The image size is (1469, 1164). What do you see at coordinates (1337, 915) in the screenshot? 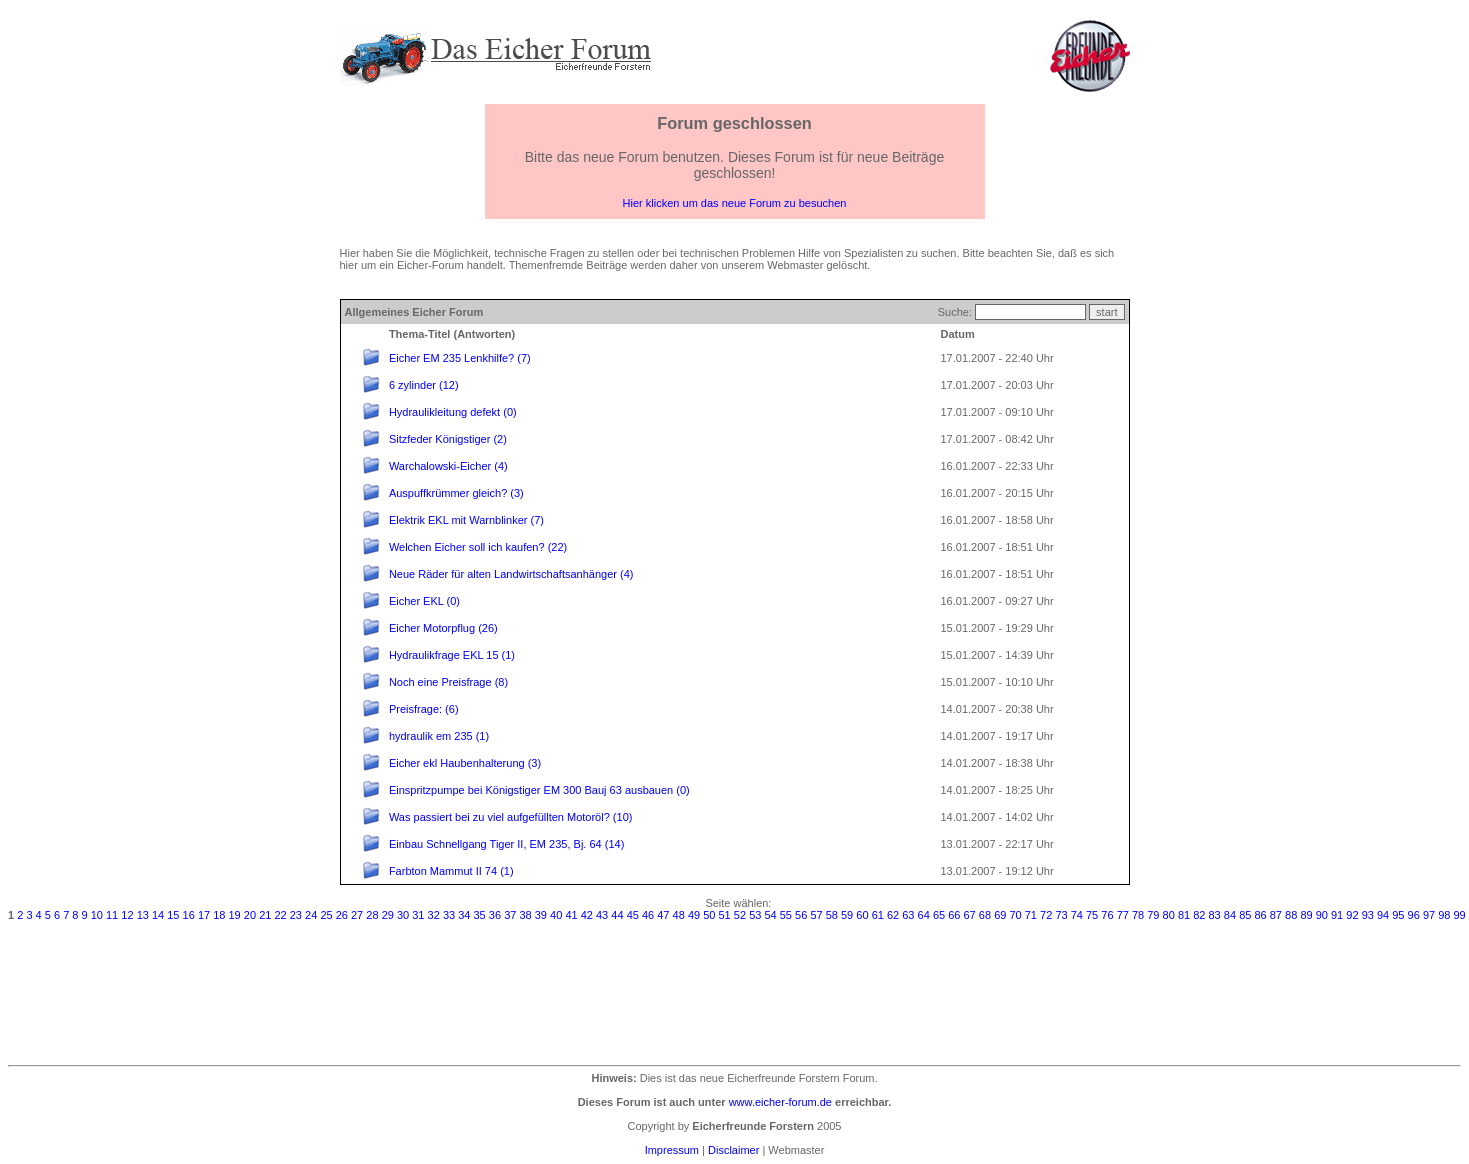
I see `91` at bounding box center [1337, 915].